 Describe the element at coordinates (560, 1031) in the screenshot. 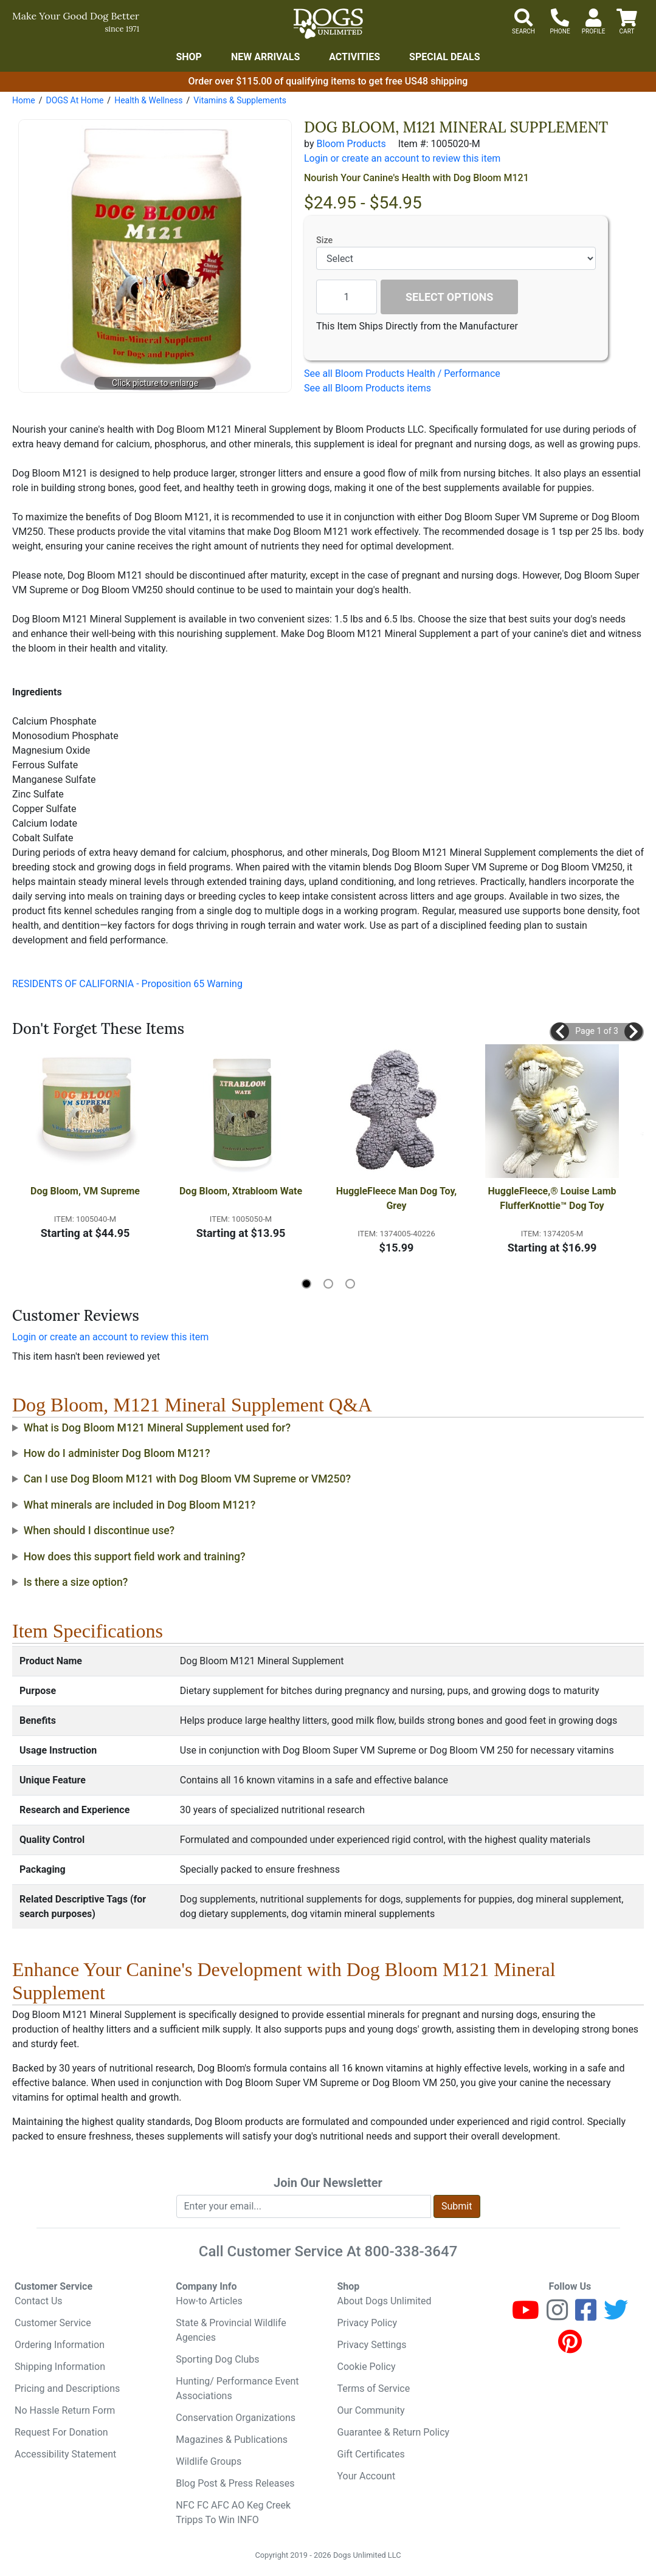

I see `[button]` at that location.